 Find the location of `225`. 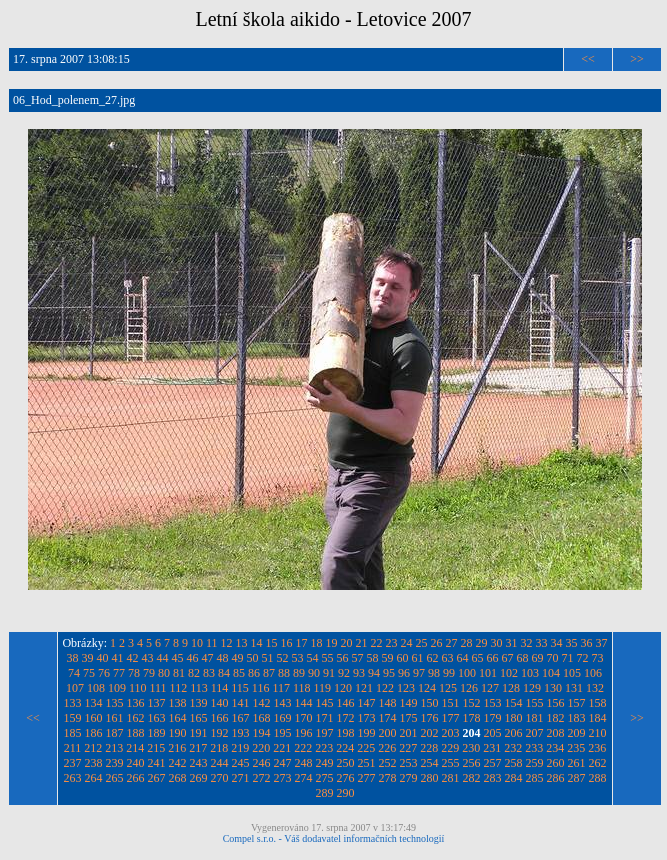

225 is located at coordinates (366, 748).